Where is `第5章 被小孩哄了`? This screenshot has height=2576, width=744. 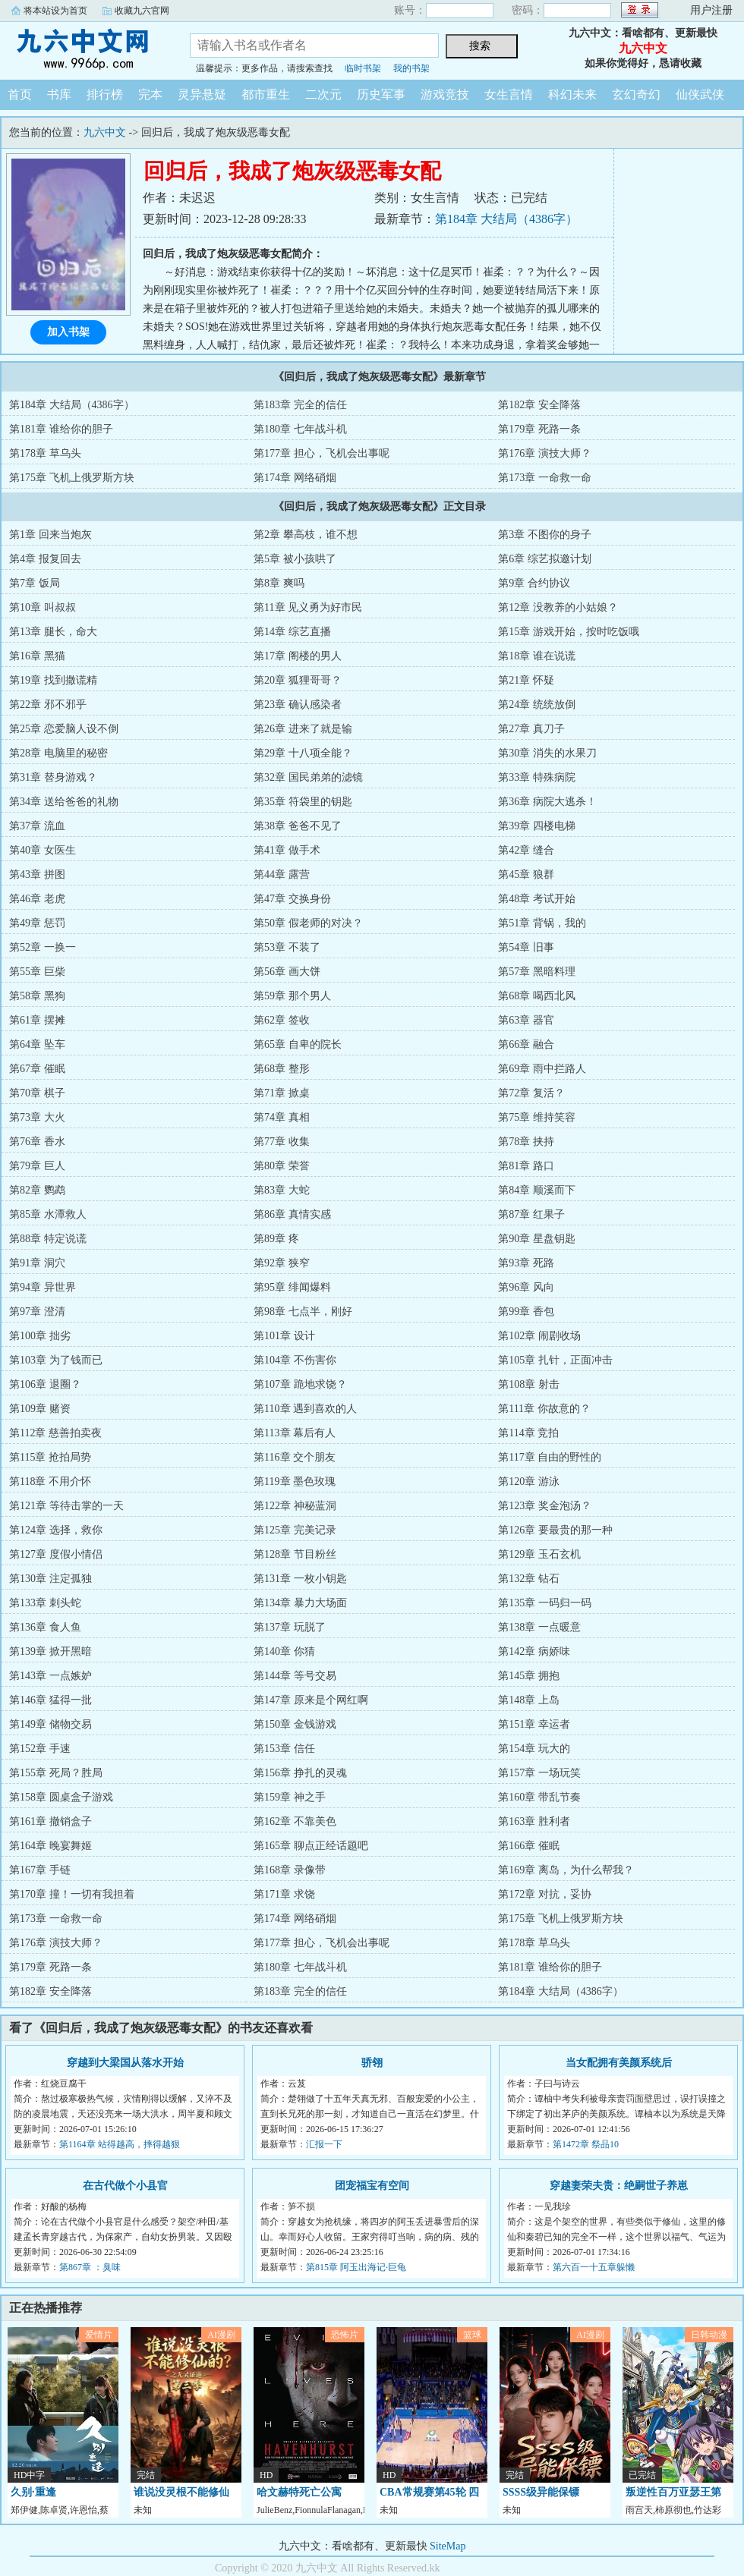
第5章 被小孩哄了 is located at coordinates (295, 559).